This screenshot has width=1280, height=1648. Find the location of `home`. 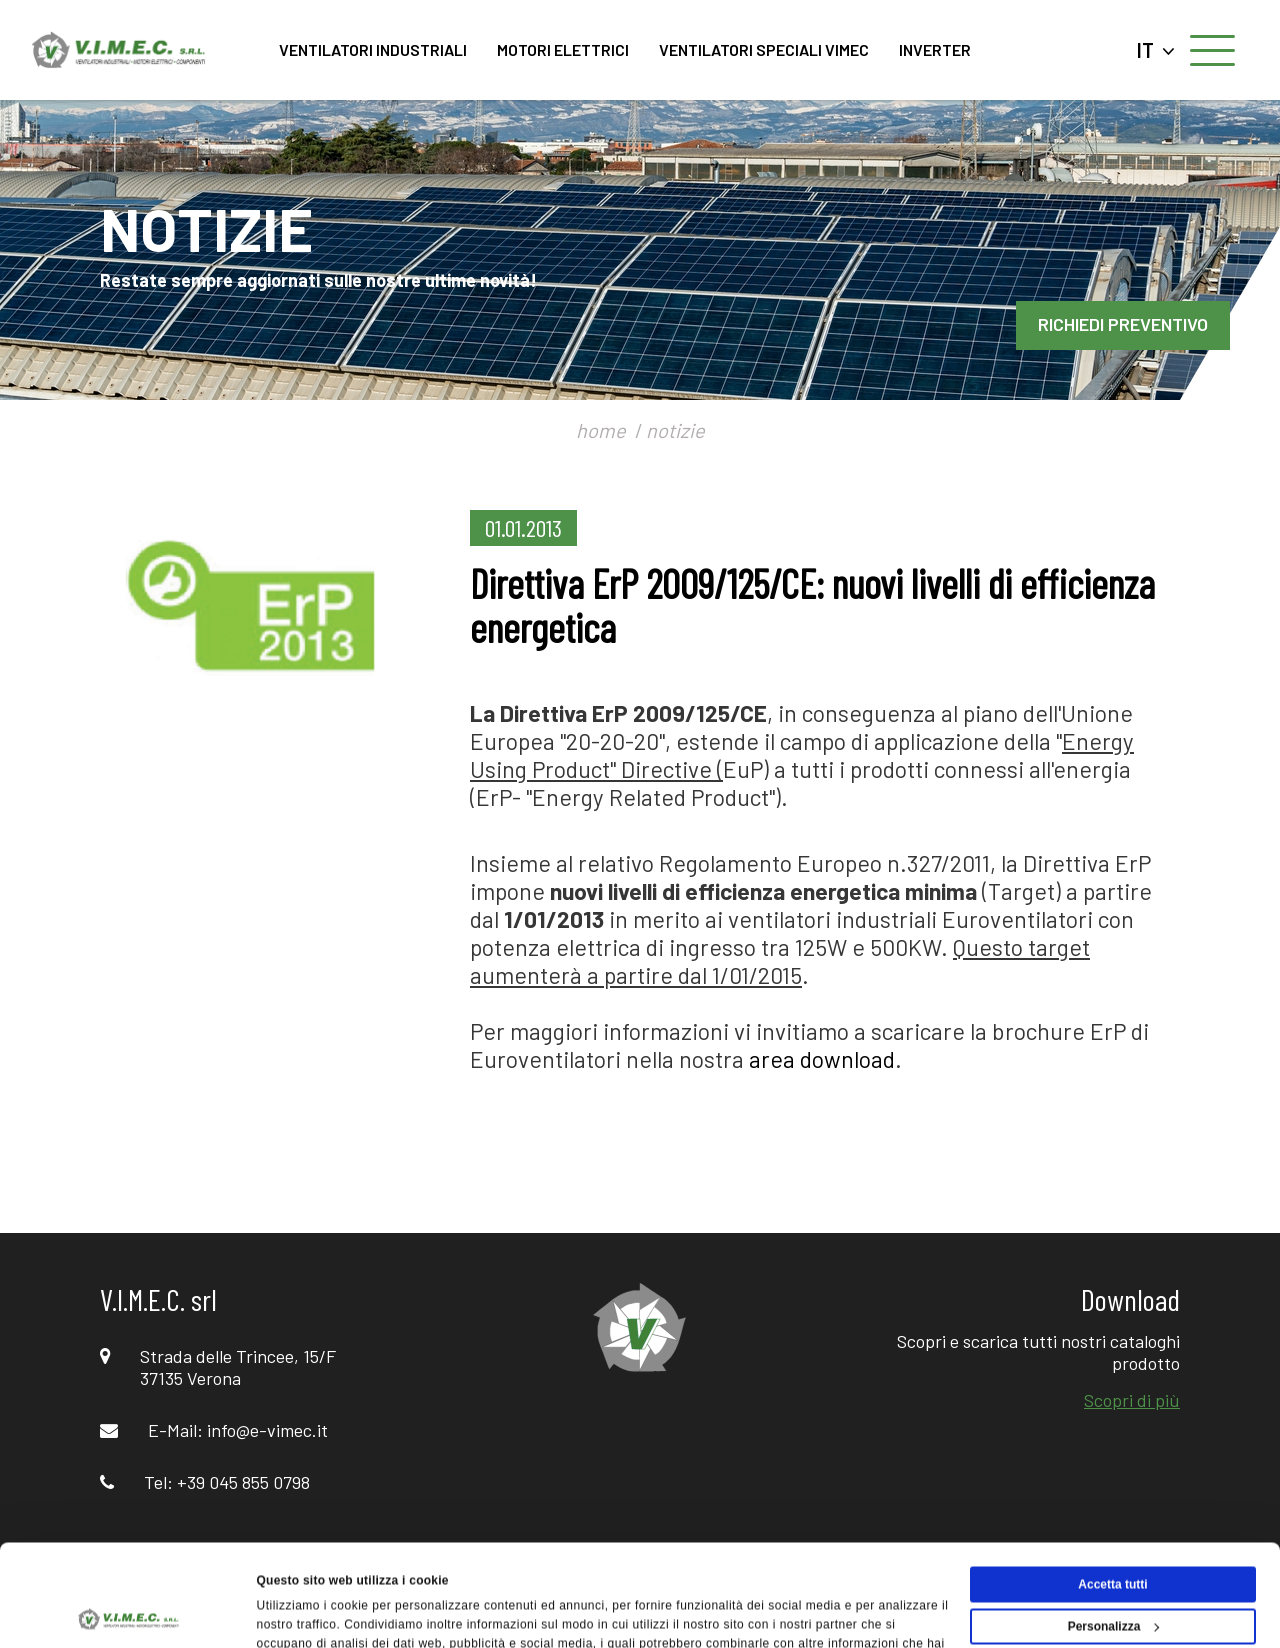

home is located at coordinates (601, 430).